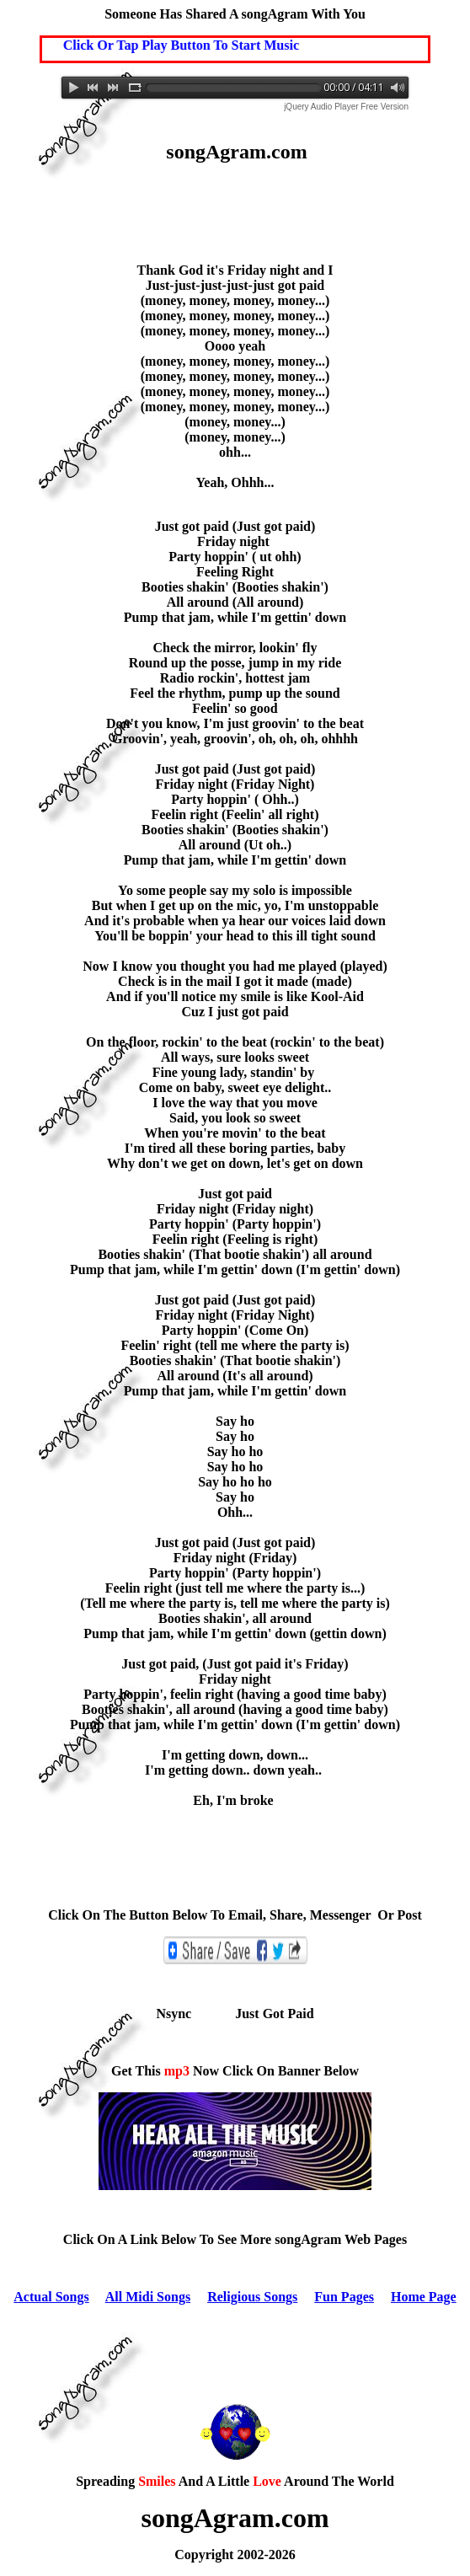 The height and width of the screenshot is (2576, 470). I want to click on Religious Songs, so click(252, 2296).